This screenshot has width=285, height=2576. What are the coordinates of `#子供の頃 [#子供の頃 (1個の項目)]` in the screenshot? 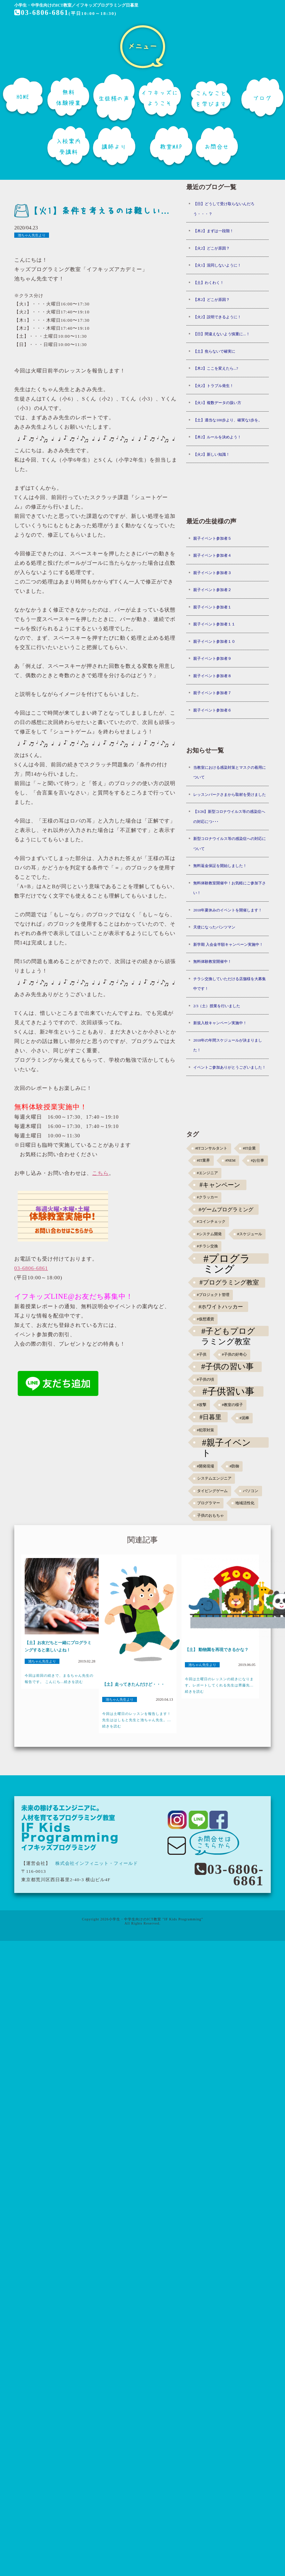 It's located at (205, 1379).